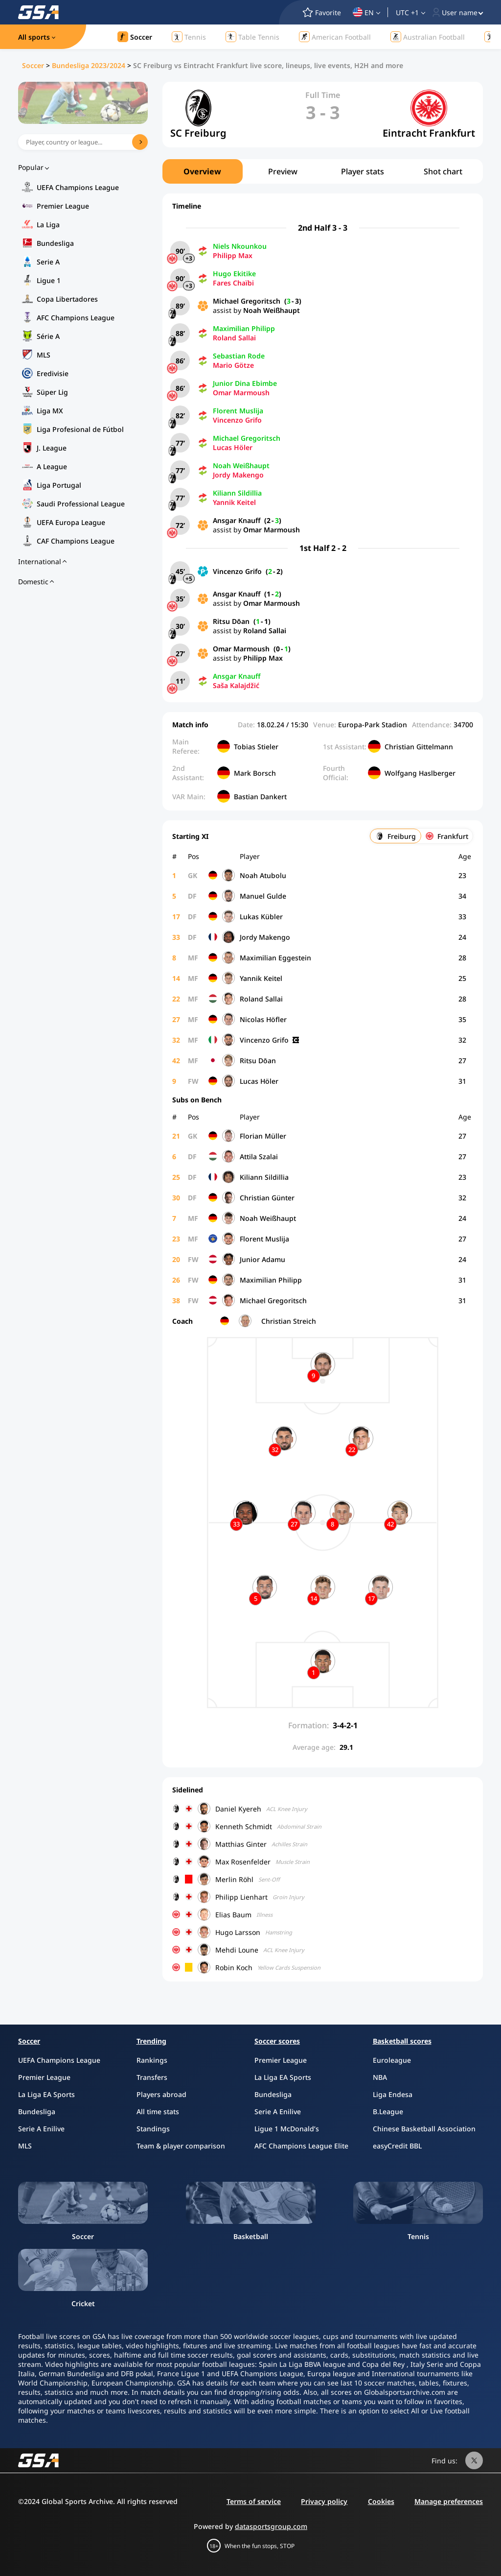 The image size is (501, 2576). What do you see at coordinates (52, 466) in the screenshot?
I see `A League` at bounding box center [52, 466].